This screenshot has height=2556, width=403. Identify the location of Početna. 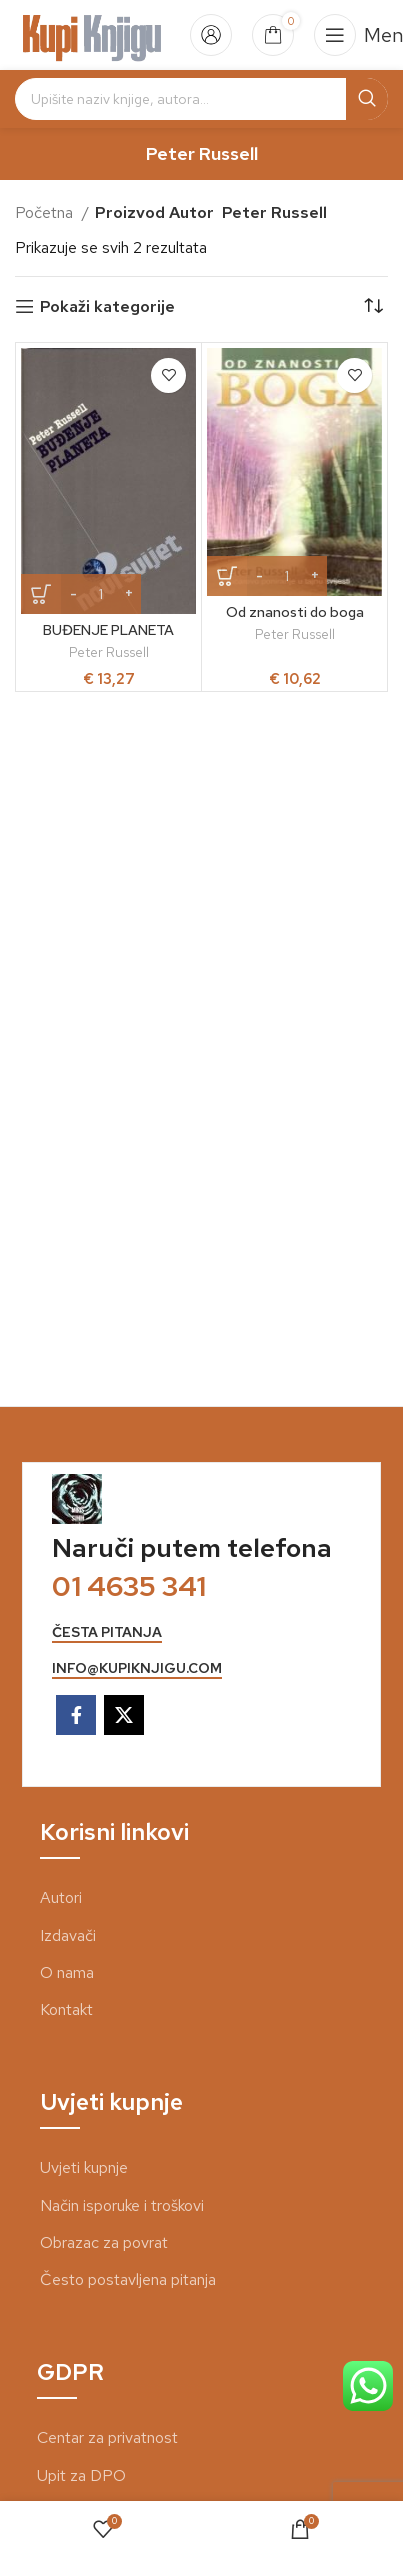
(46, 212).